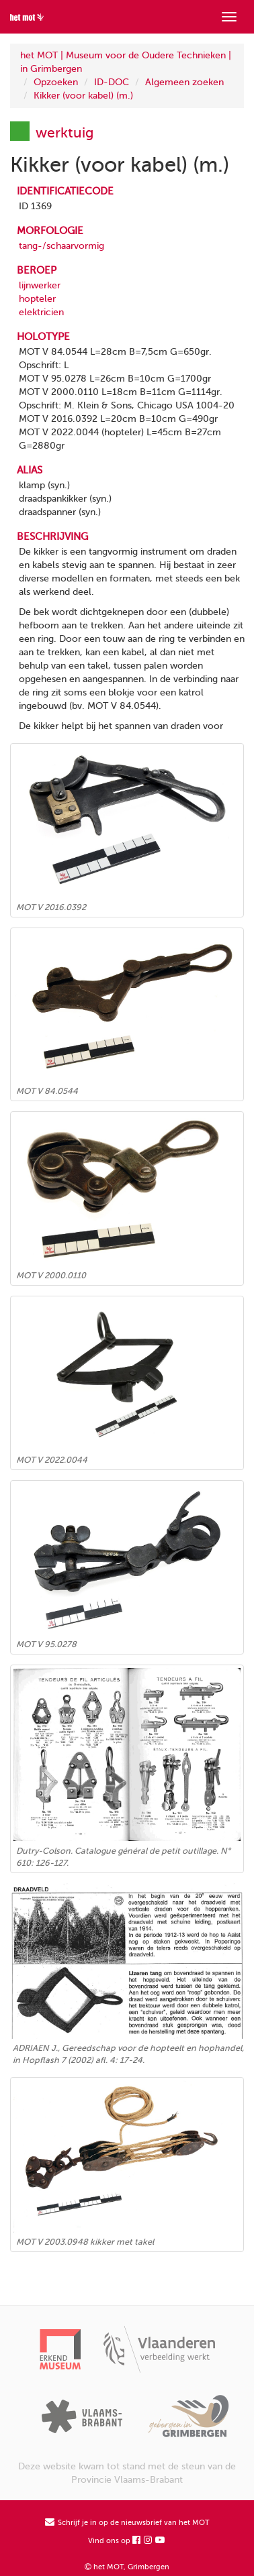 The height and width of the screenshot is (2576, 254). What do you see at coordinates (83, 96) in the screenshot?
I see `Kikker (voor kabel) (m.)` at bounding box center [83, 96].